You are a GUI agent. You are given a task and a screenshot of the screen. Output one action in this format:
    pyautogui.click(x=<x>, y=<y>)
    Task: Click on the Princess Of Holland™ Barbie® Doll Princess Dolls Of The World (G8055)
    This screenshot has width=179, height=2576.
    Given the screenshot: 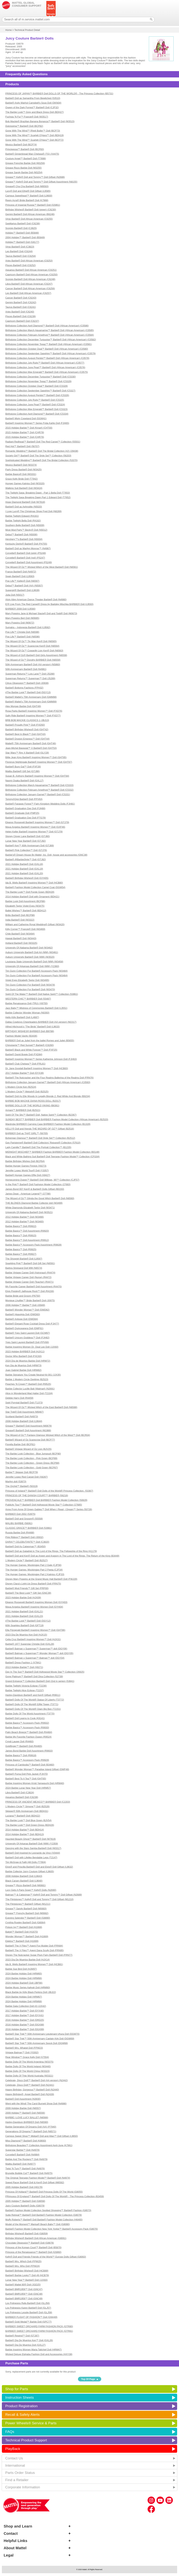 What is the action you would take?
    pyautogui.click(x=44, y=2191)
    